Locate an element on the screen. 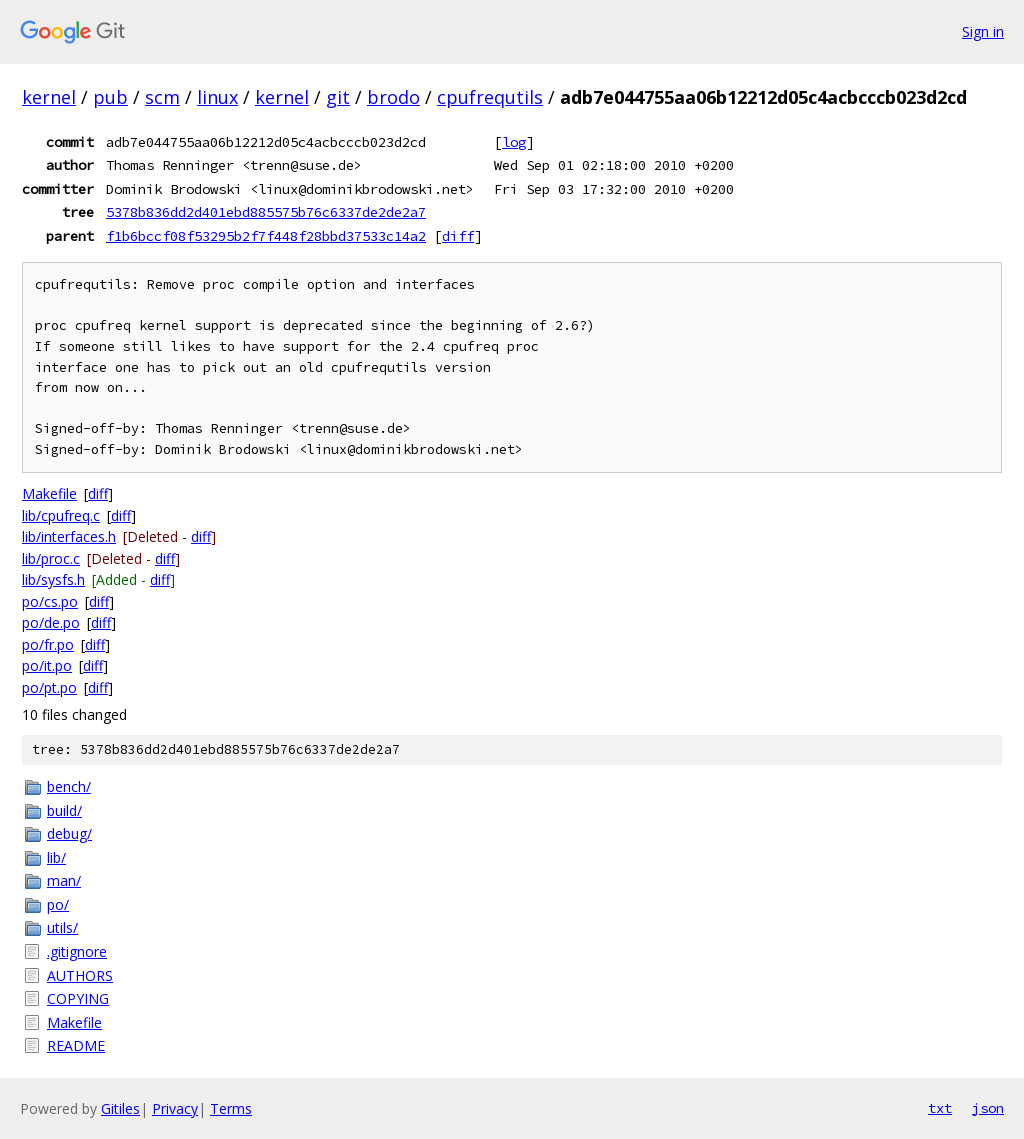  utils/ is located at coordinates (62, 927).